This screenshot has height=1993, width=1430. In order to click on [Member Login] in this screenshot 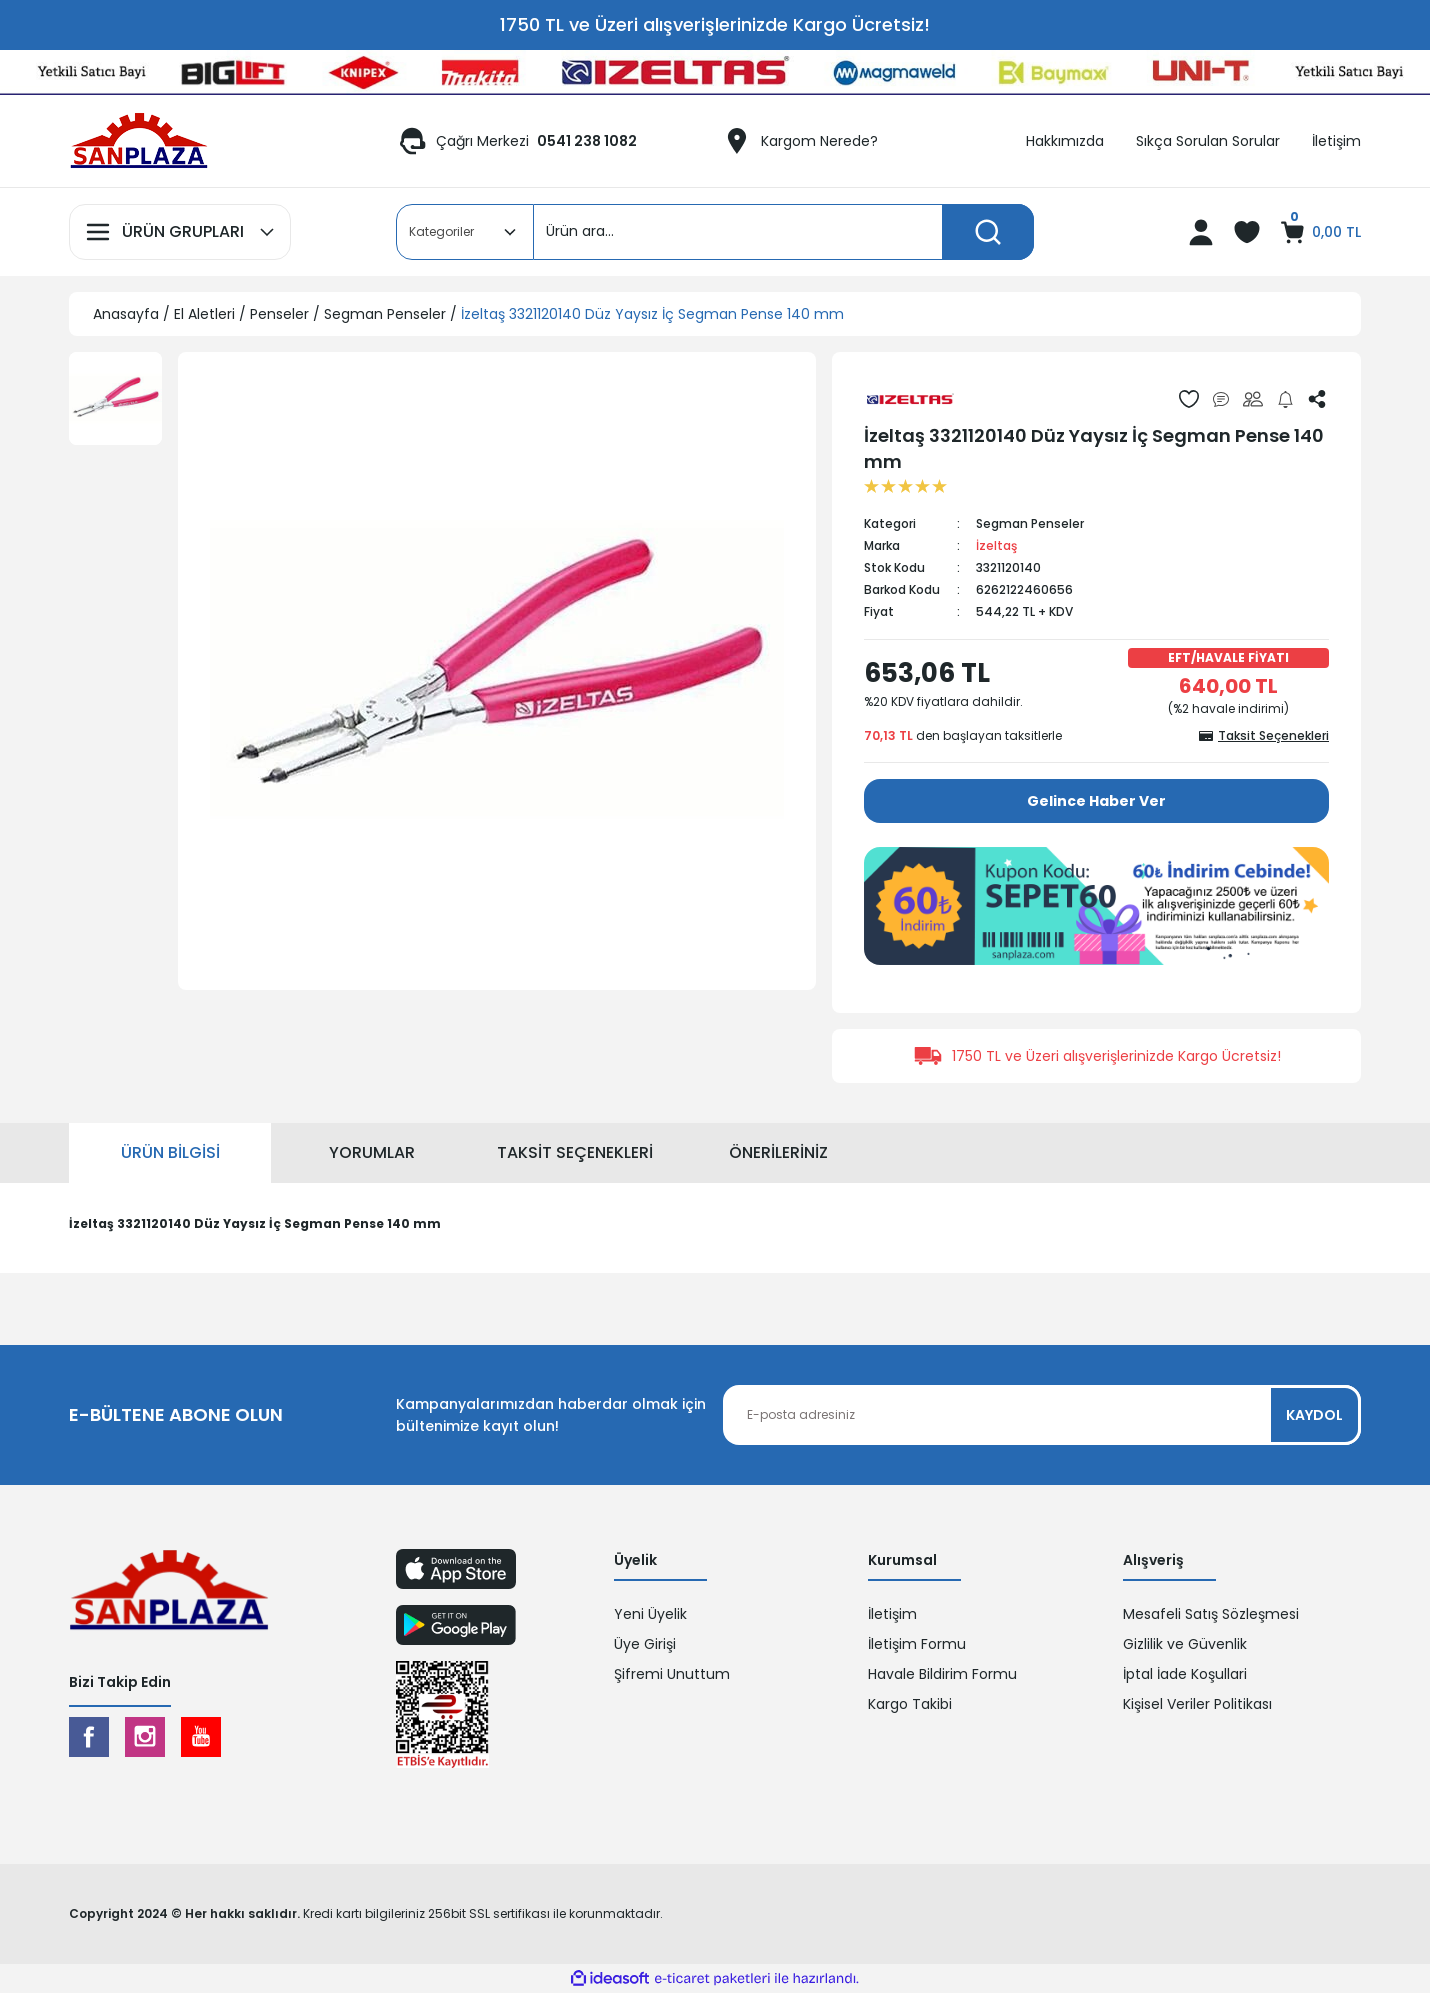, I will do `click(1201, 232)`.